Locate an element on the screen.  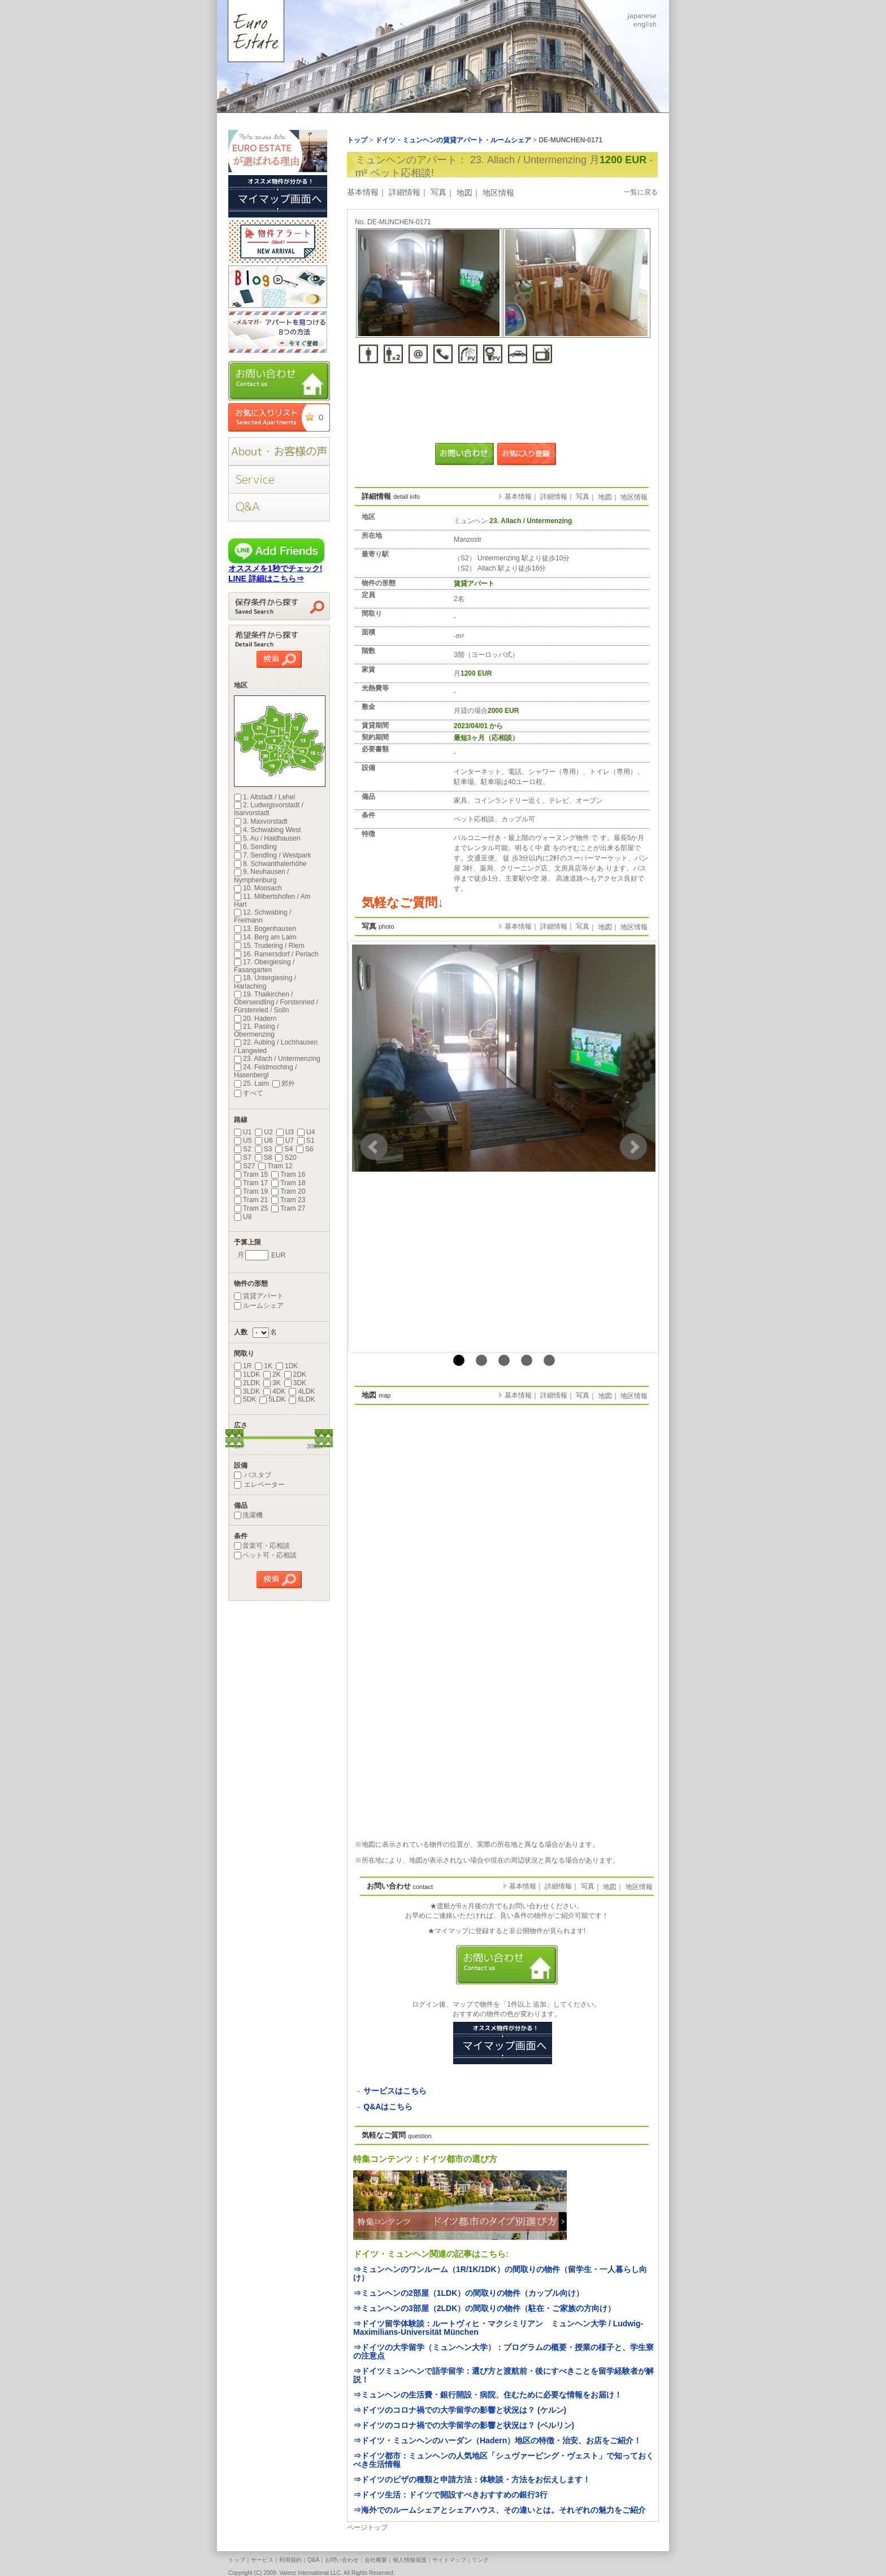
写真 is located at coordinates (438, 192).